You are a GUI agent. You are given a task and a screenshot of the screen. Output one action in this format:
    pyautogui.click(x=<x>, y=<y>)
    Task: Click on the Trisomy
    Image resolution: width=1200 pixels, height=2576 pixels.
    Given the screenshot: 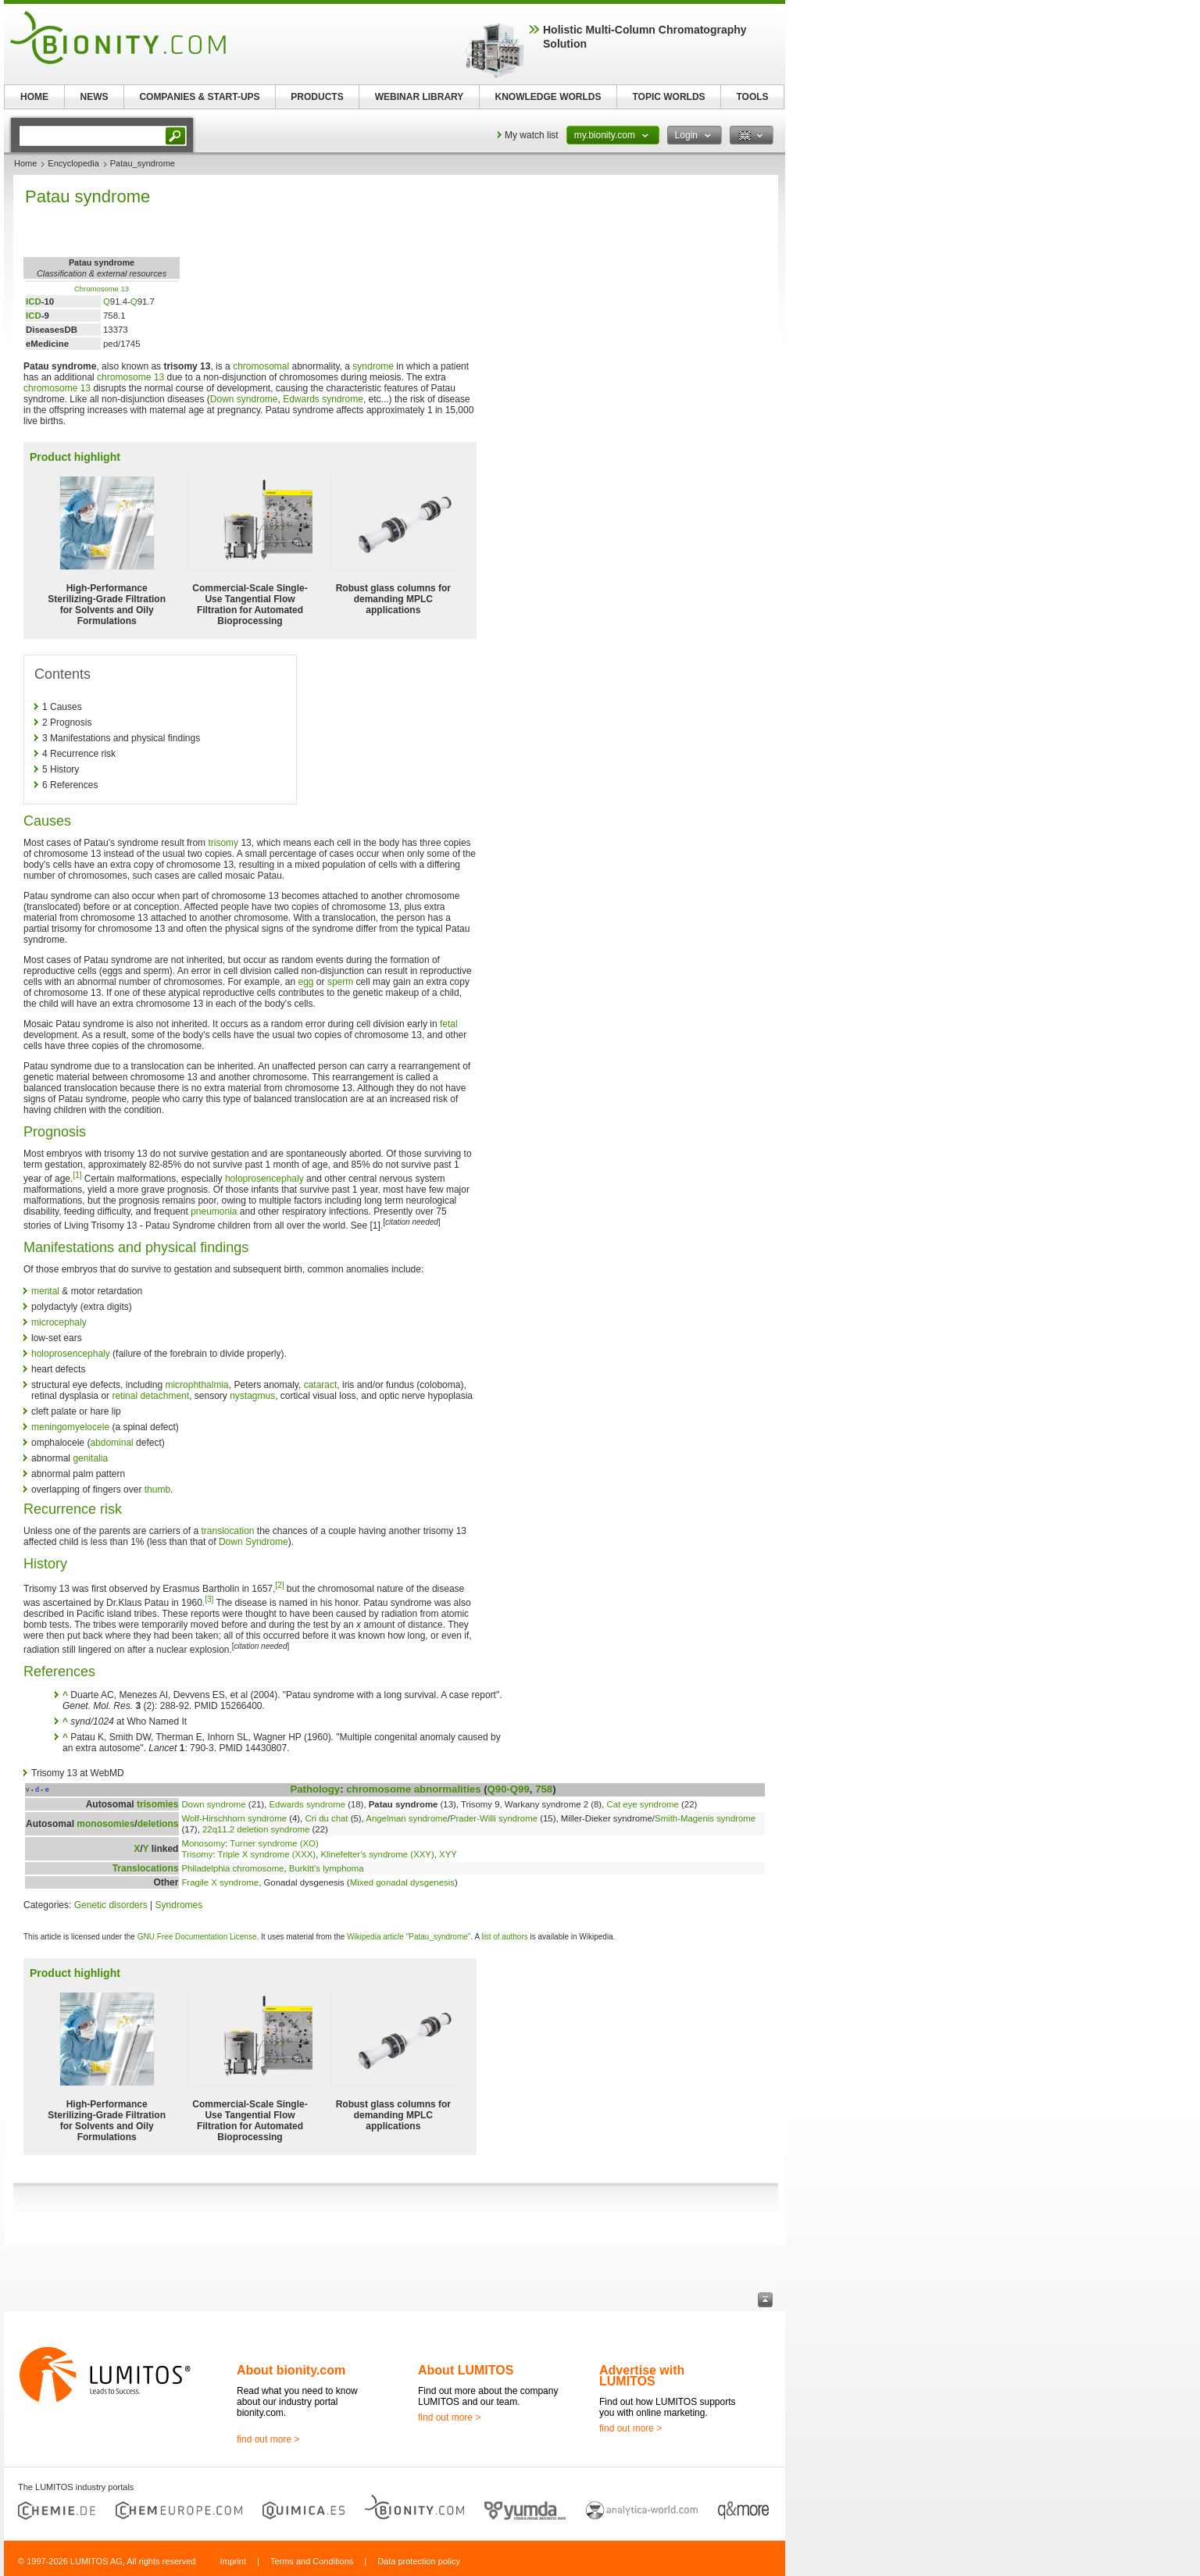 What is the action you would take?
    pyautogui.click(x=196, y=1854)
    